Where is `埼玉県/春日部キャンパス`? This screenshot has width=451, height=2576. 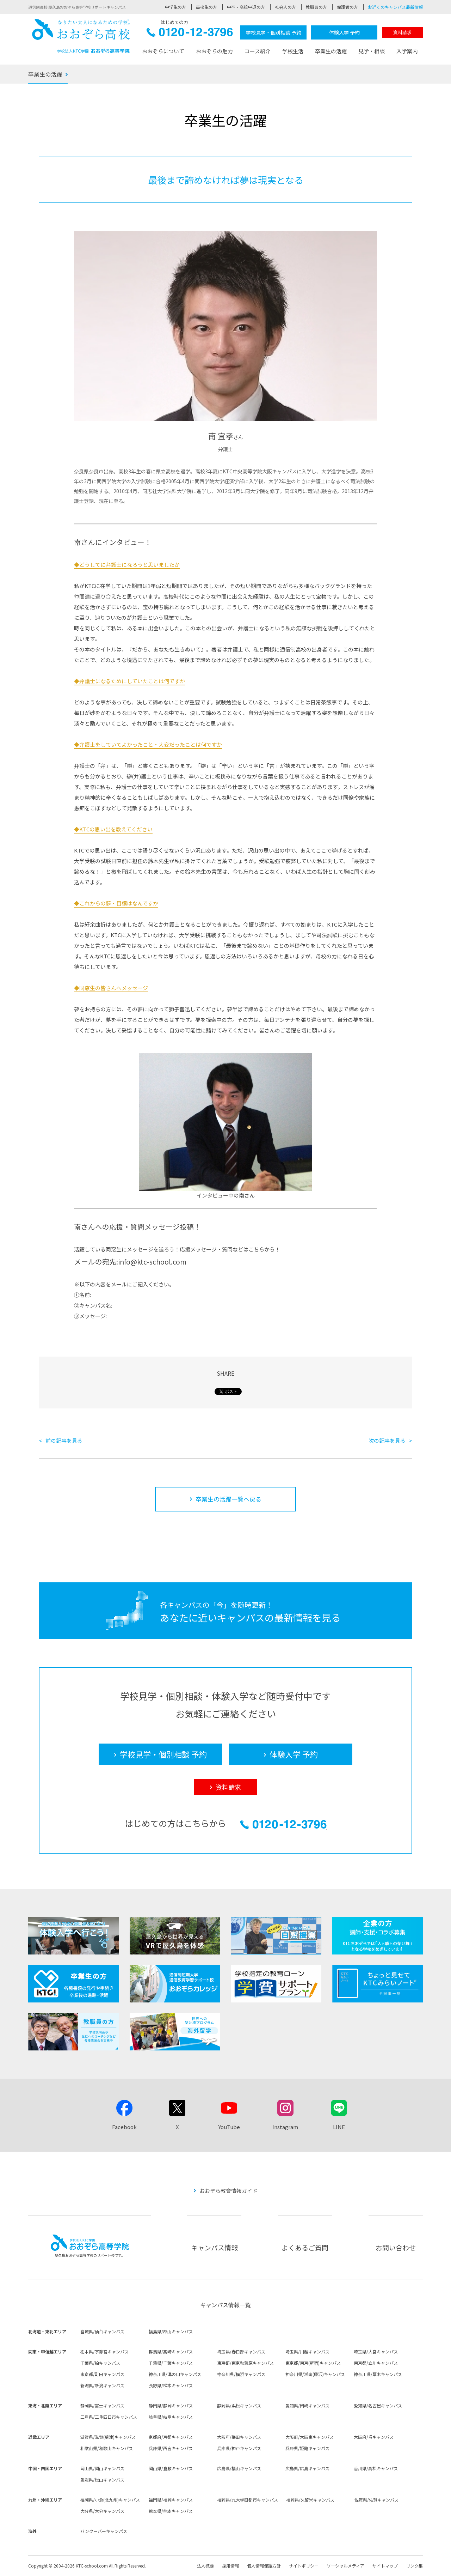 埼玉県/春日部キャンパス is located at coordinates (241, 2351).